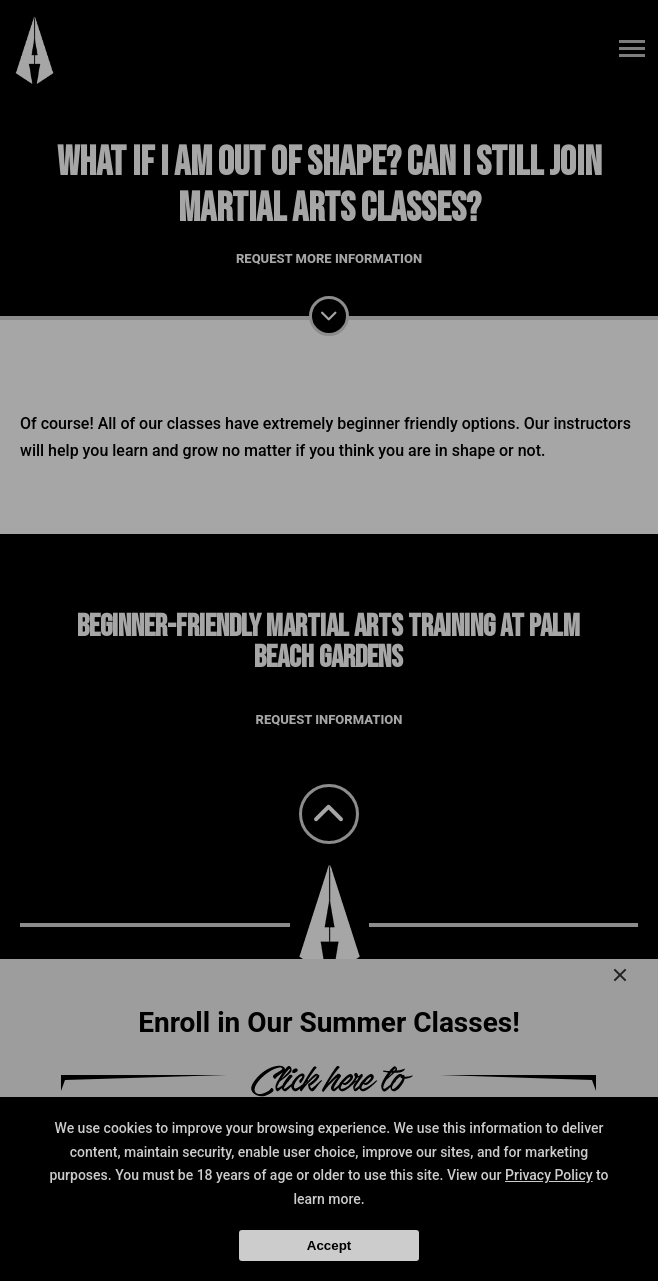 Image resolution: width=658 pixels, height=1281 pixels. What do you see at coordinates (329, 1245) in the screenshot?
I see `Accept` at bounding box center [329, 1245].